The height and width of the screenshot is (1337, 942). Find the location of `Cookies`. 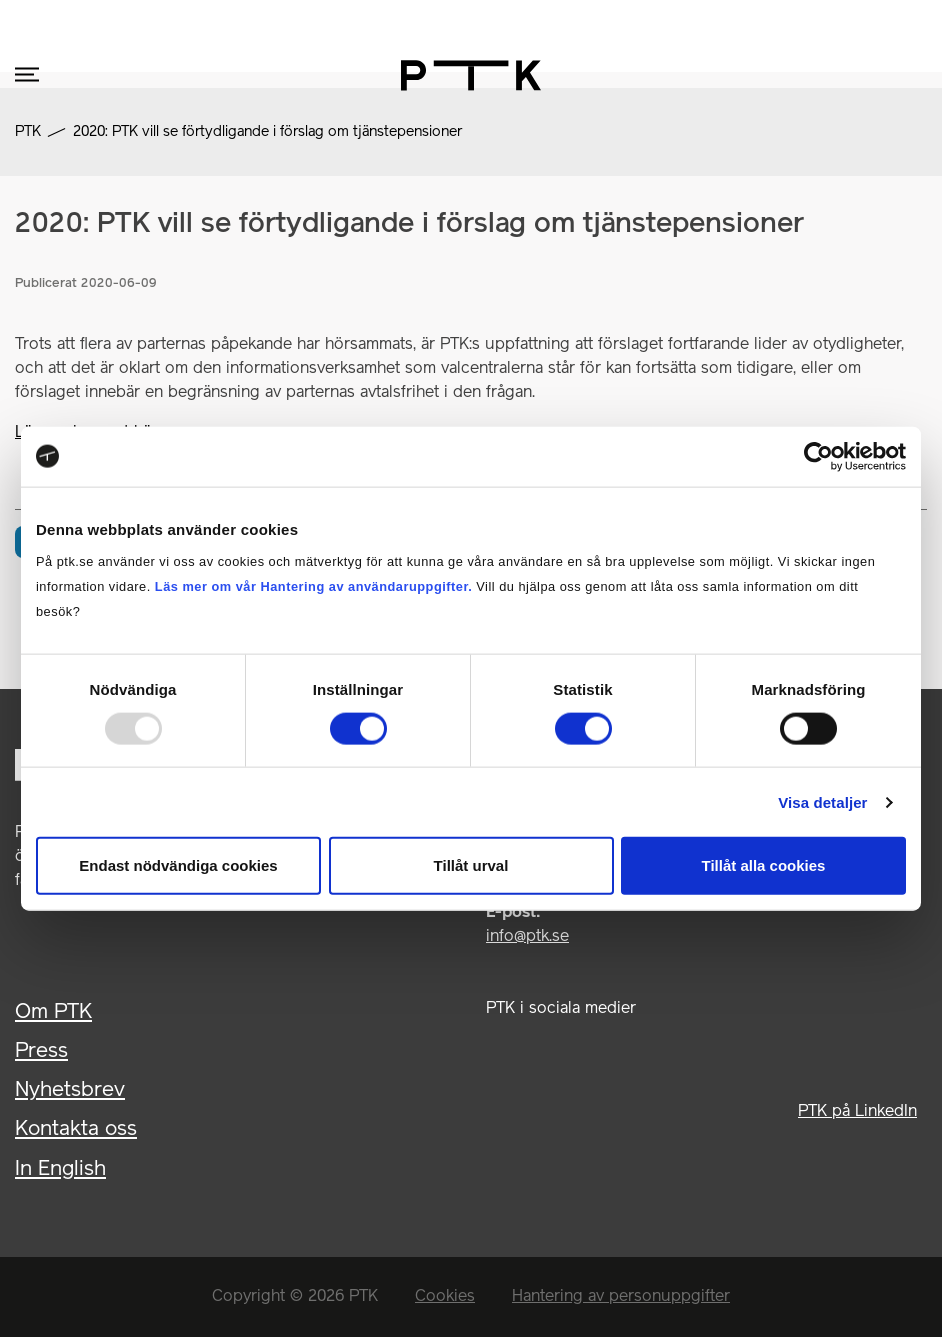

Cookies is located at coordinates (445, 1297).